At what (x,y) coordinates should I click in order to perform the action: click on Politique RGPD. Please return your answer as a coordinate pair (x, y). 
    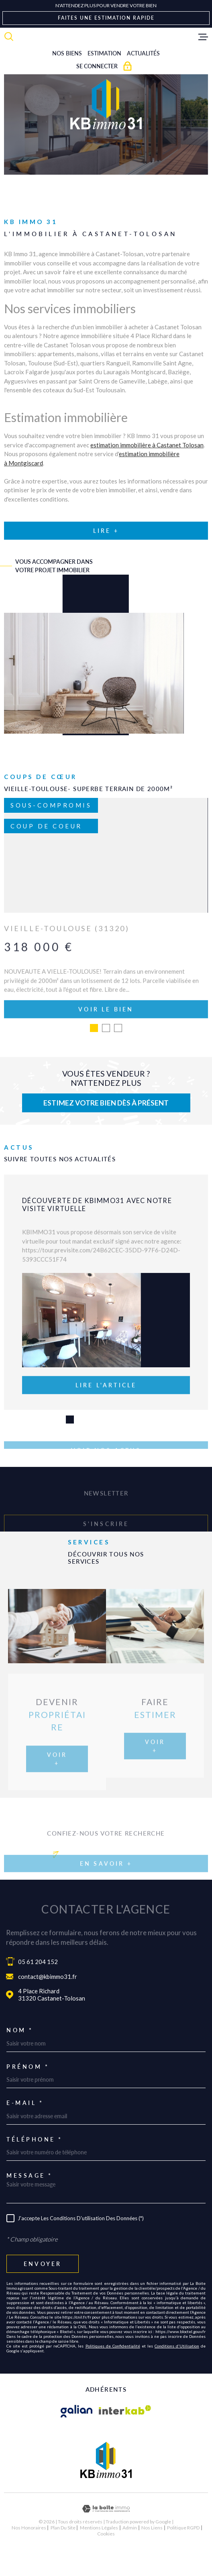
    Looking at the image, I should click on (183, 2555).